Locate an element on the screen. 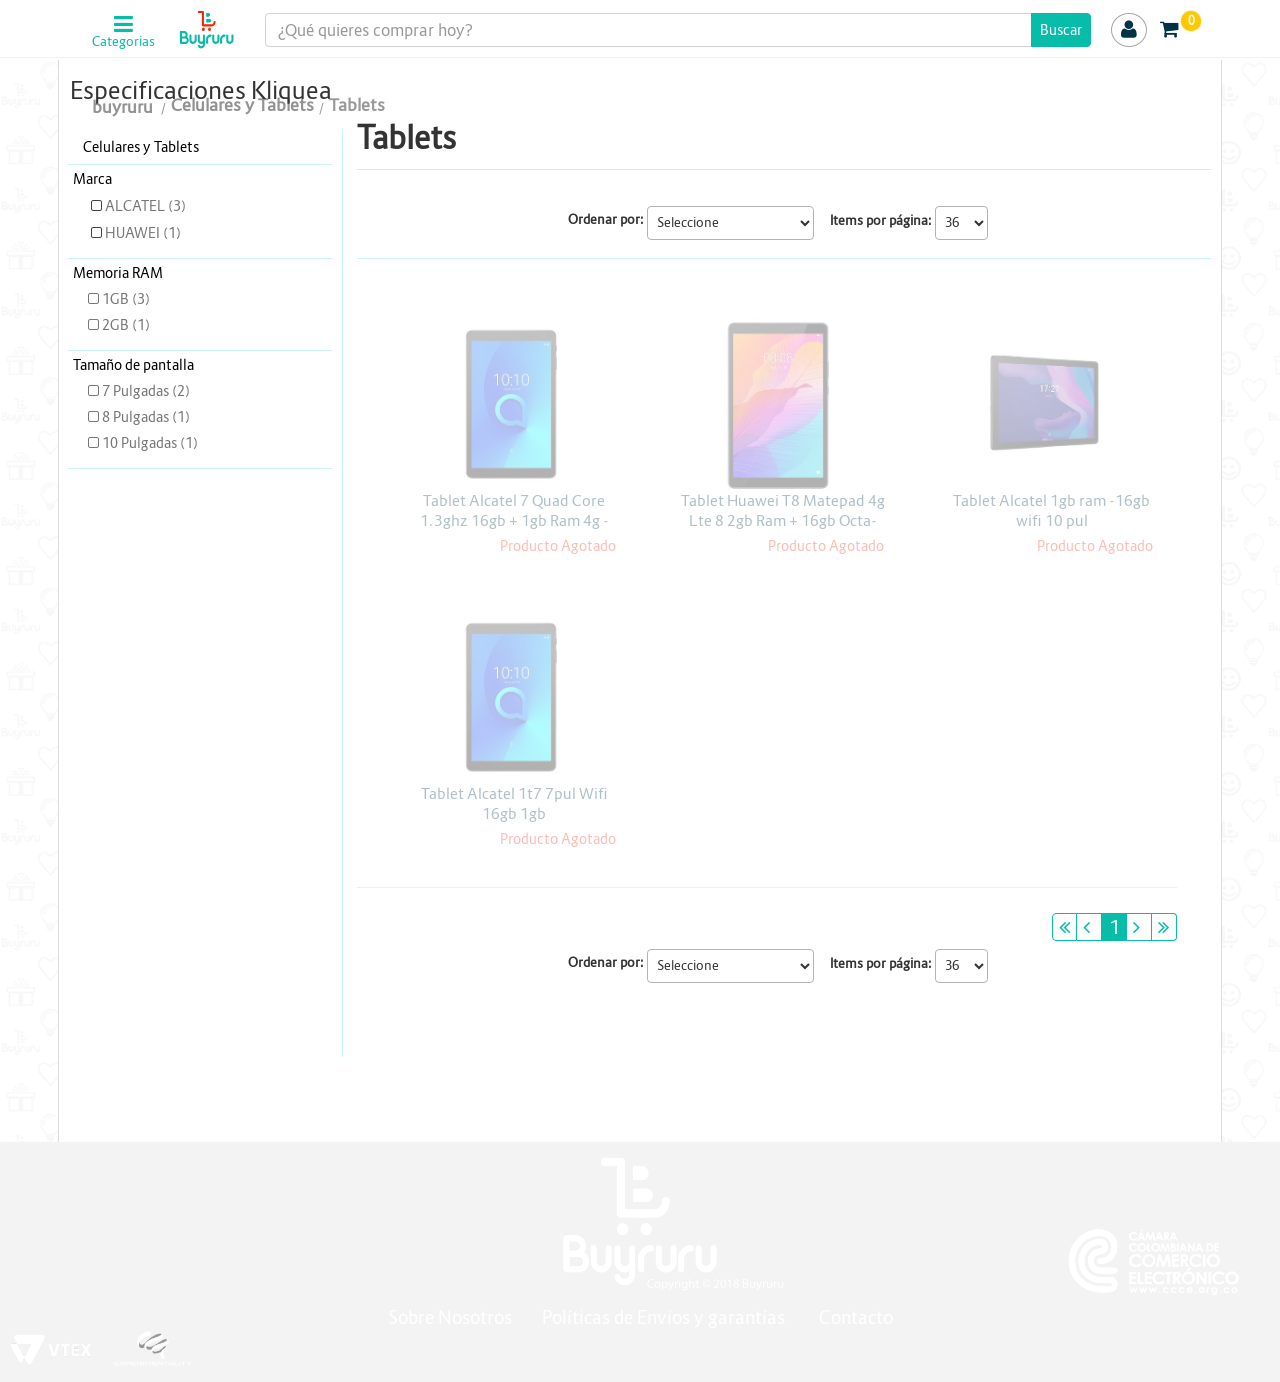  Tablet Huawei T8 Matepad 4g Lte 8 2gb Ram + 16gb Octa-core is located at coordinates (783, 520).